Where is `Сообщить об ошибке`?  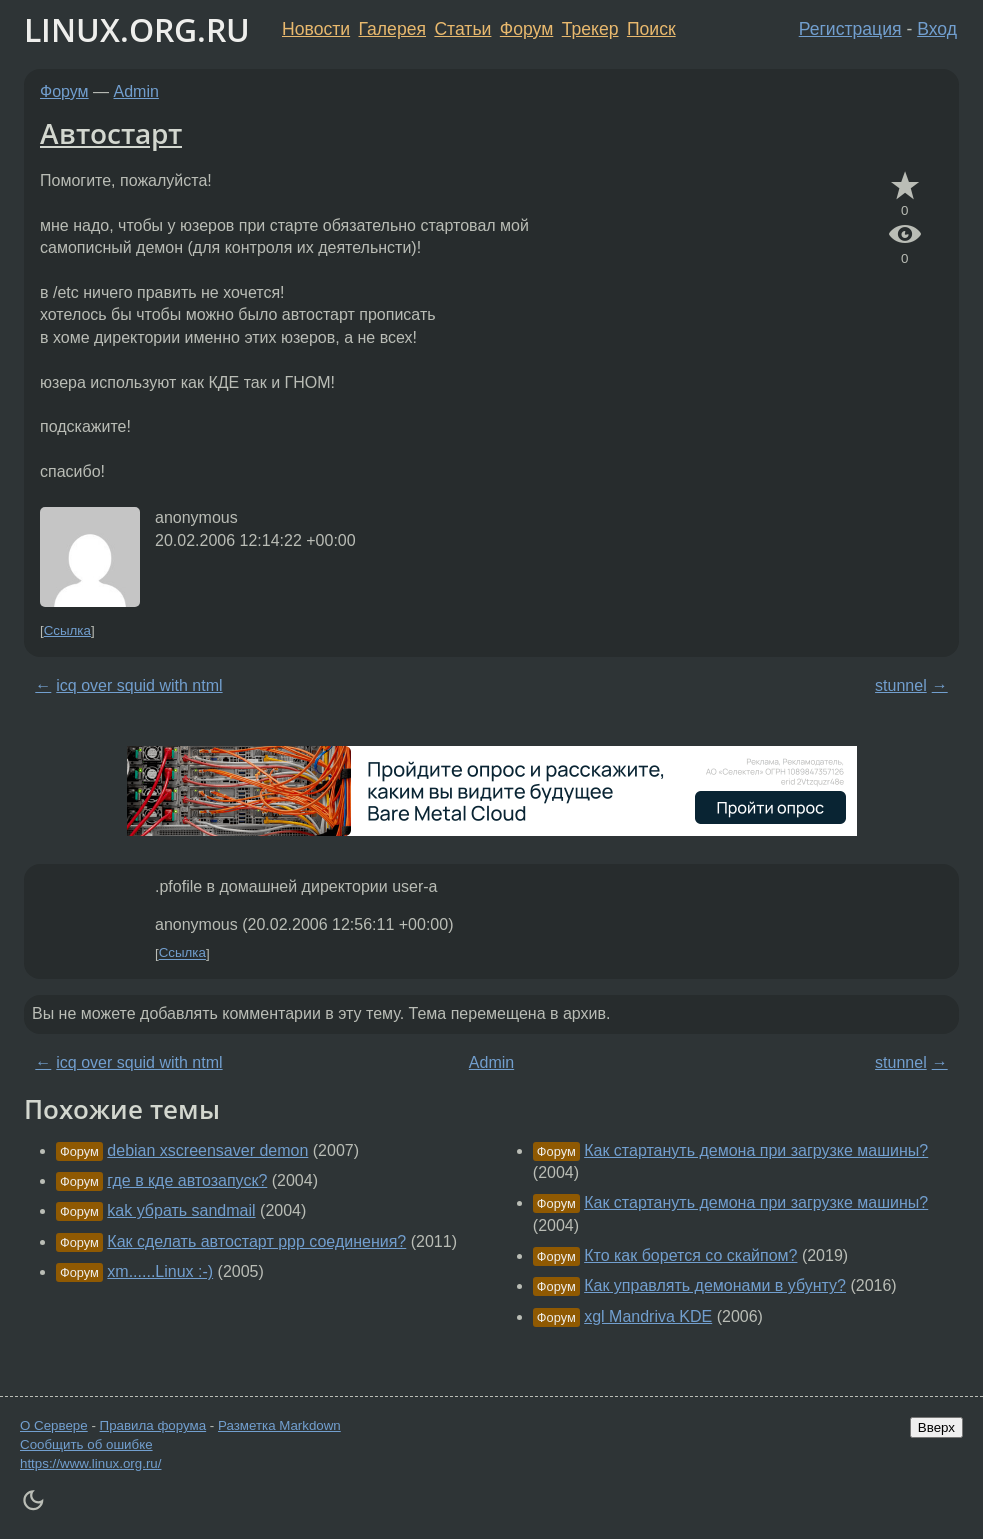 Сообщить об ошибке is located at coordinates (86, 1444).